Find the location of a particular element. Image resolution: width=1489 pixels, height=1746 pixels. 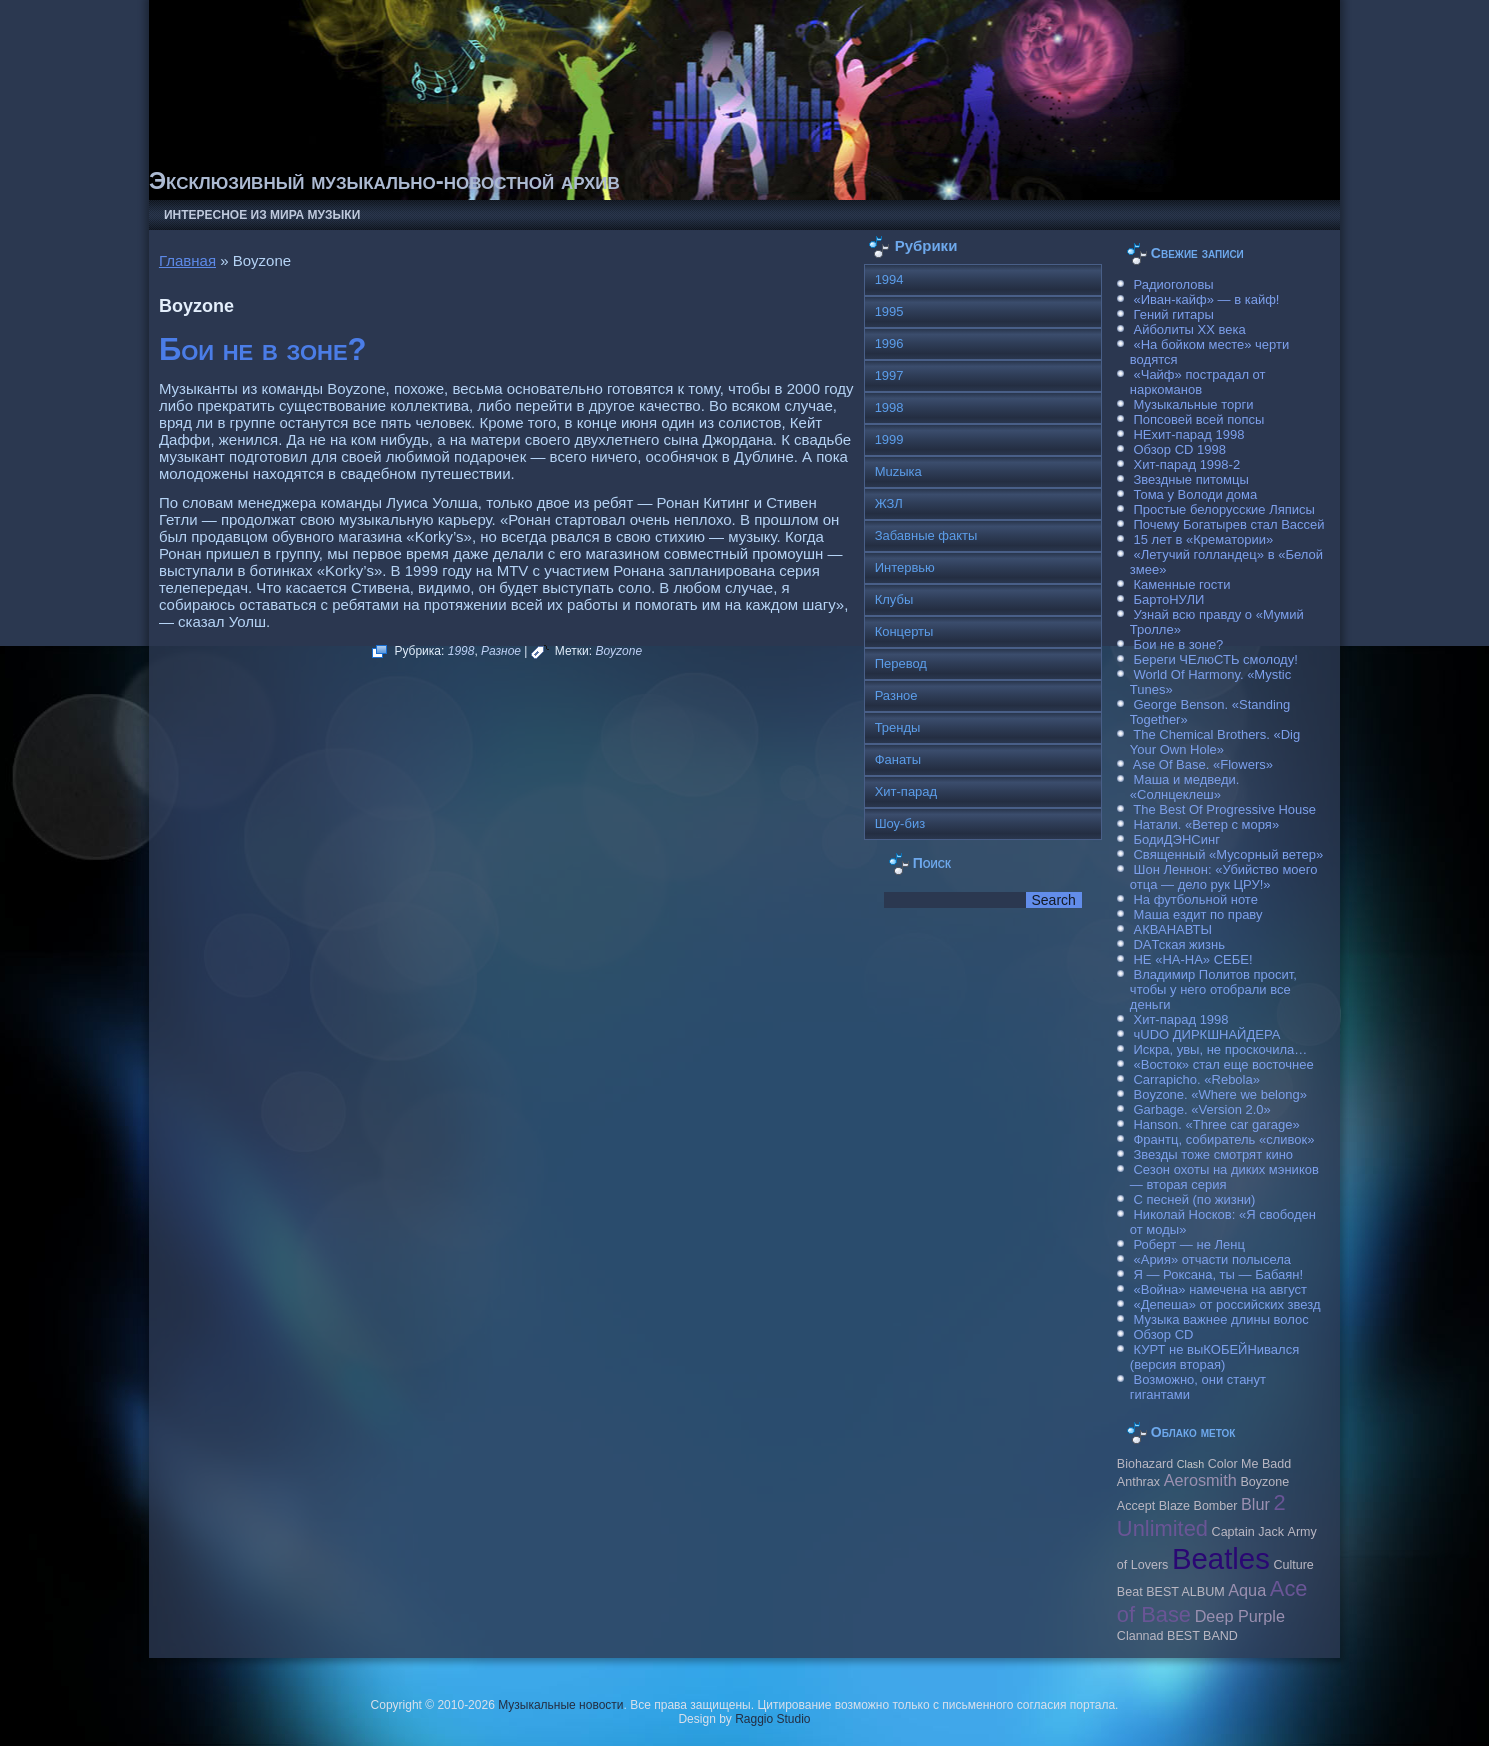

Blur is located at coordinates (1255, 1504).